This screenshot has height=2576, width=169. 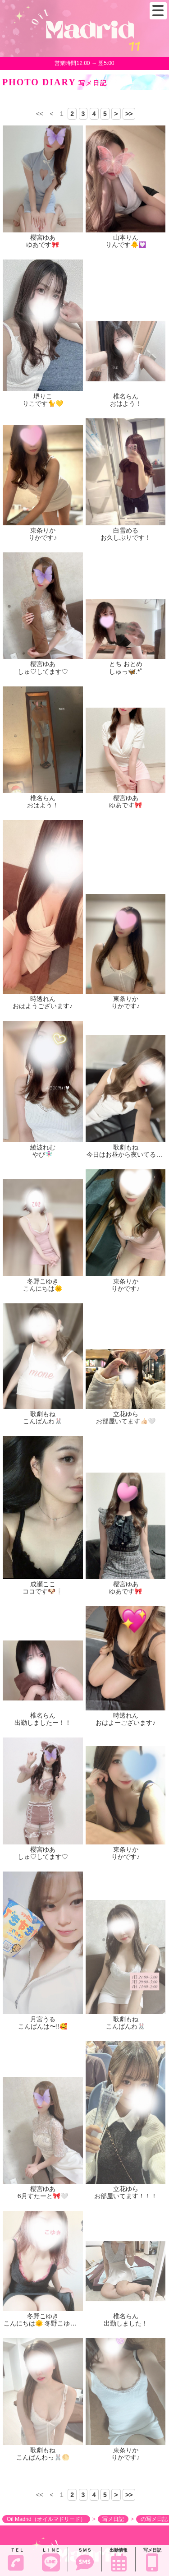 I want to click on やぴ🧚🏻‍♀️, so click(x=42, y=1154).